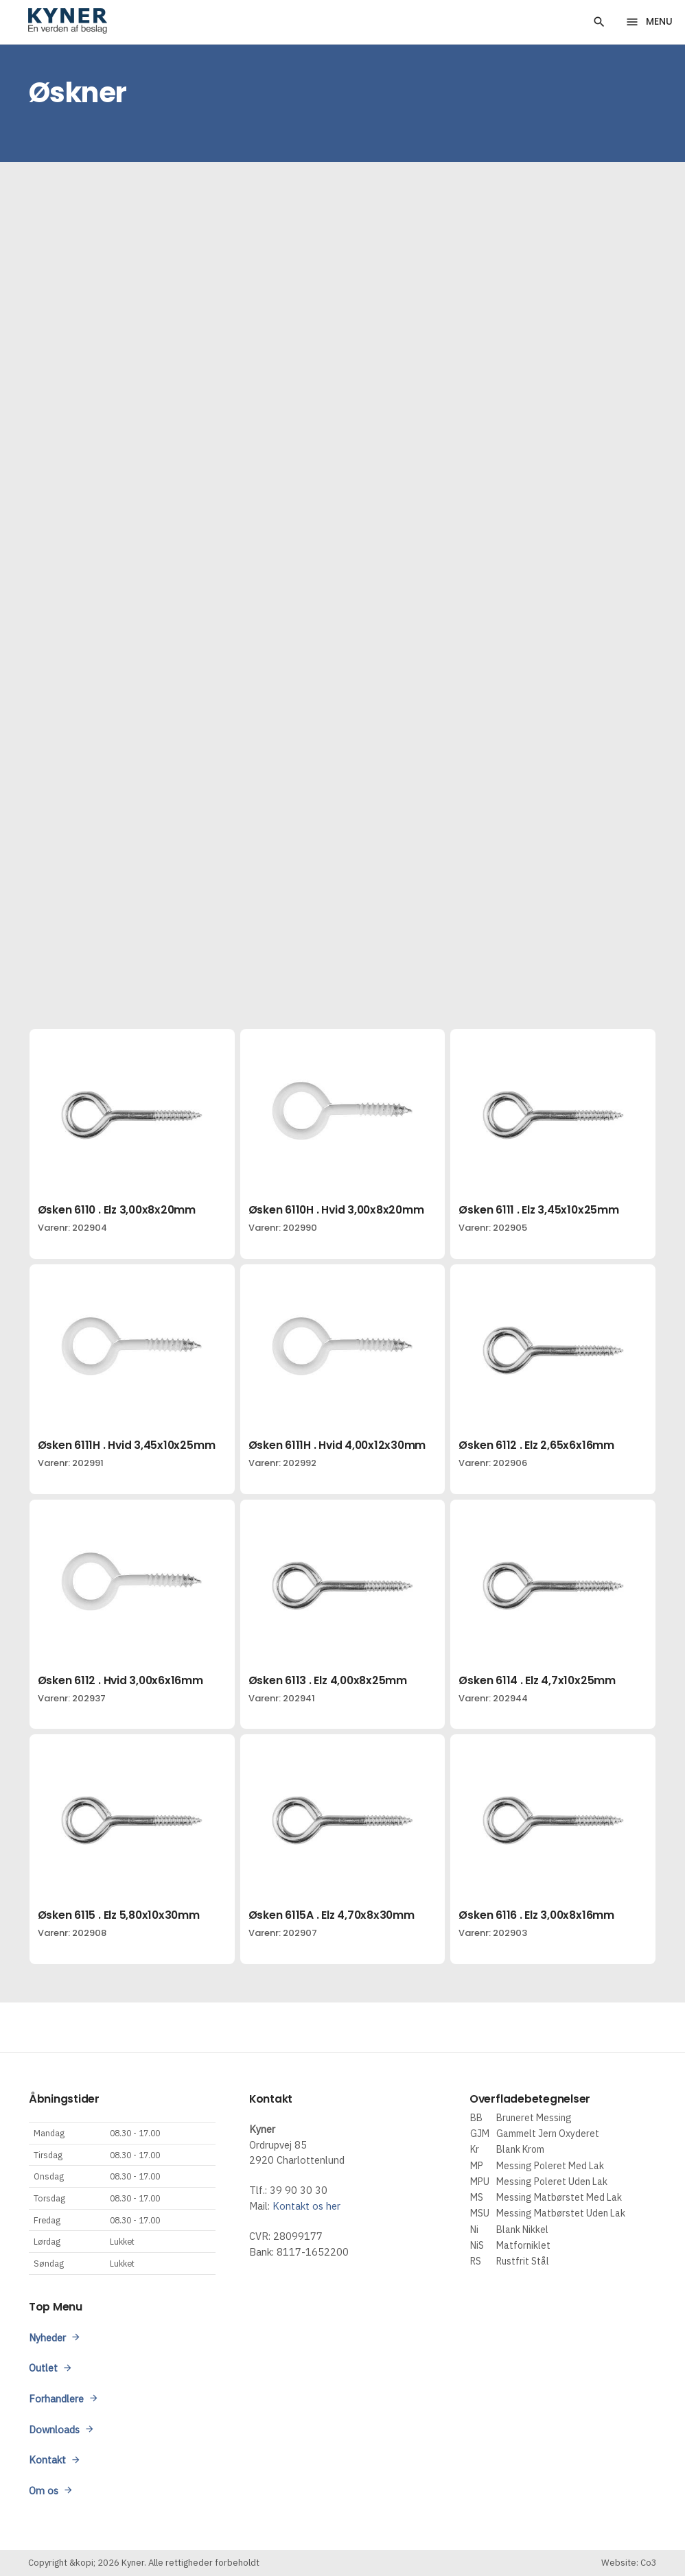  I want to click on Øsken 6114 . Elz 4,7x10x25mm, so click(536, 1680).